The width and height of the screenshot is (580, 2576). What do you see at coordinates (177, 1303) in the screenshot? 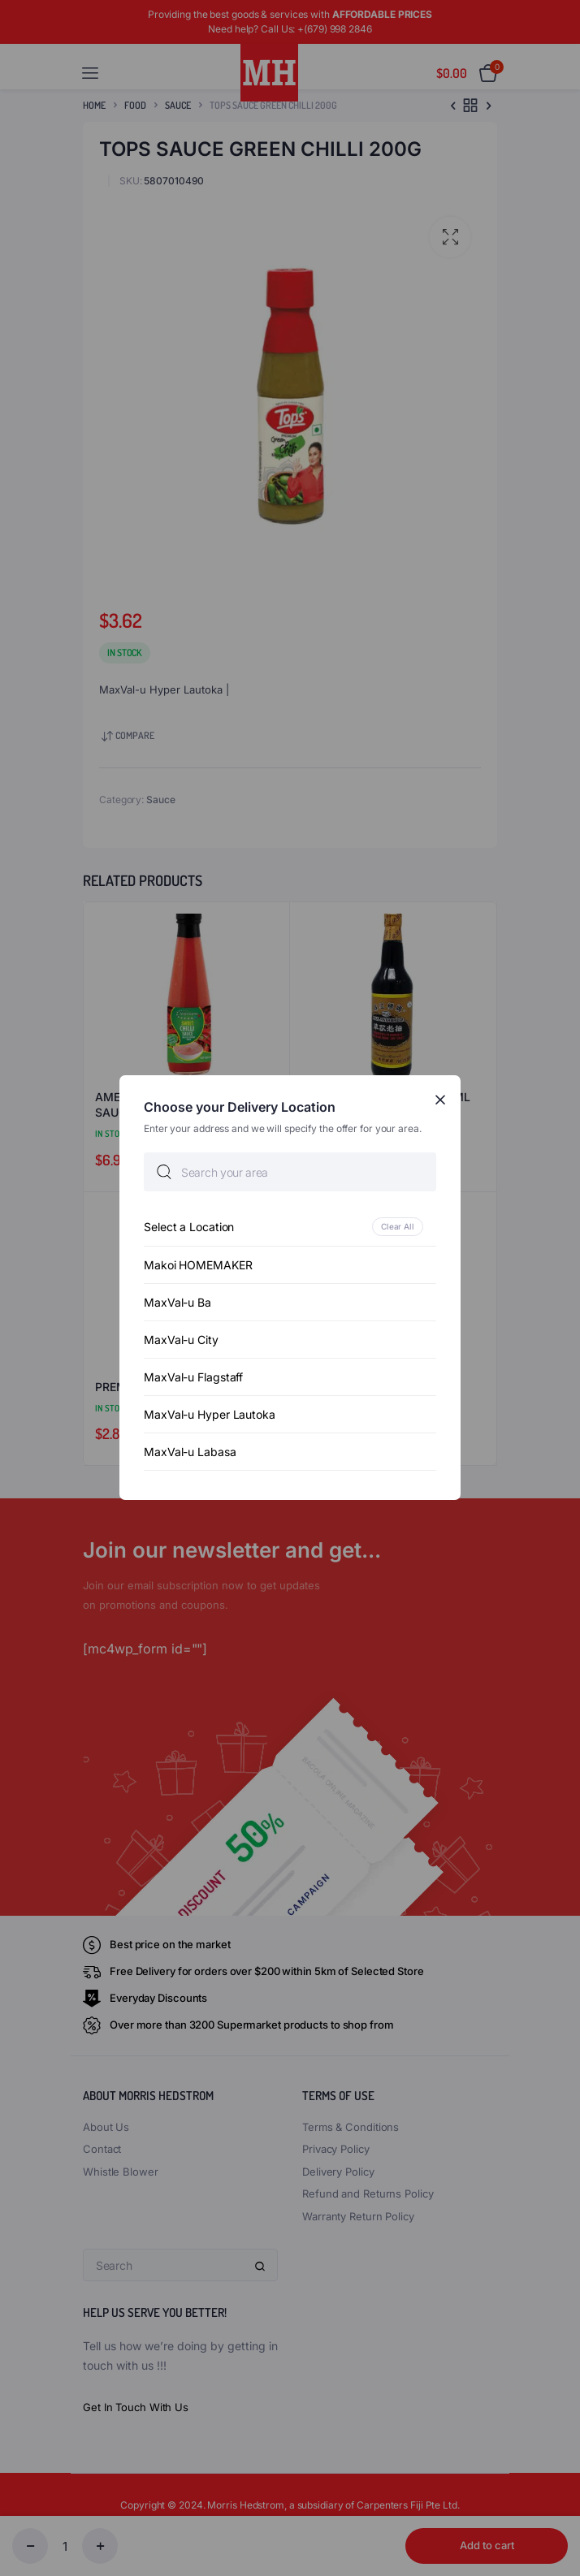
I see `MaxVal-u Ba [option]` at bounding box center [177, 1303].